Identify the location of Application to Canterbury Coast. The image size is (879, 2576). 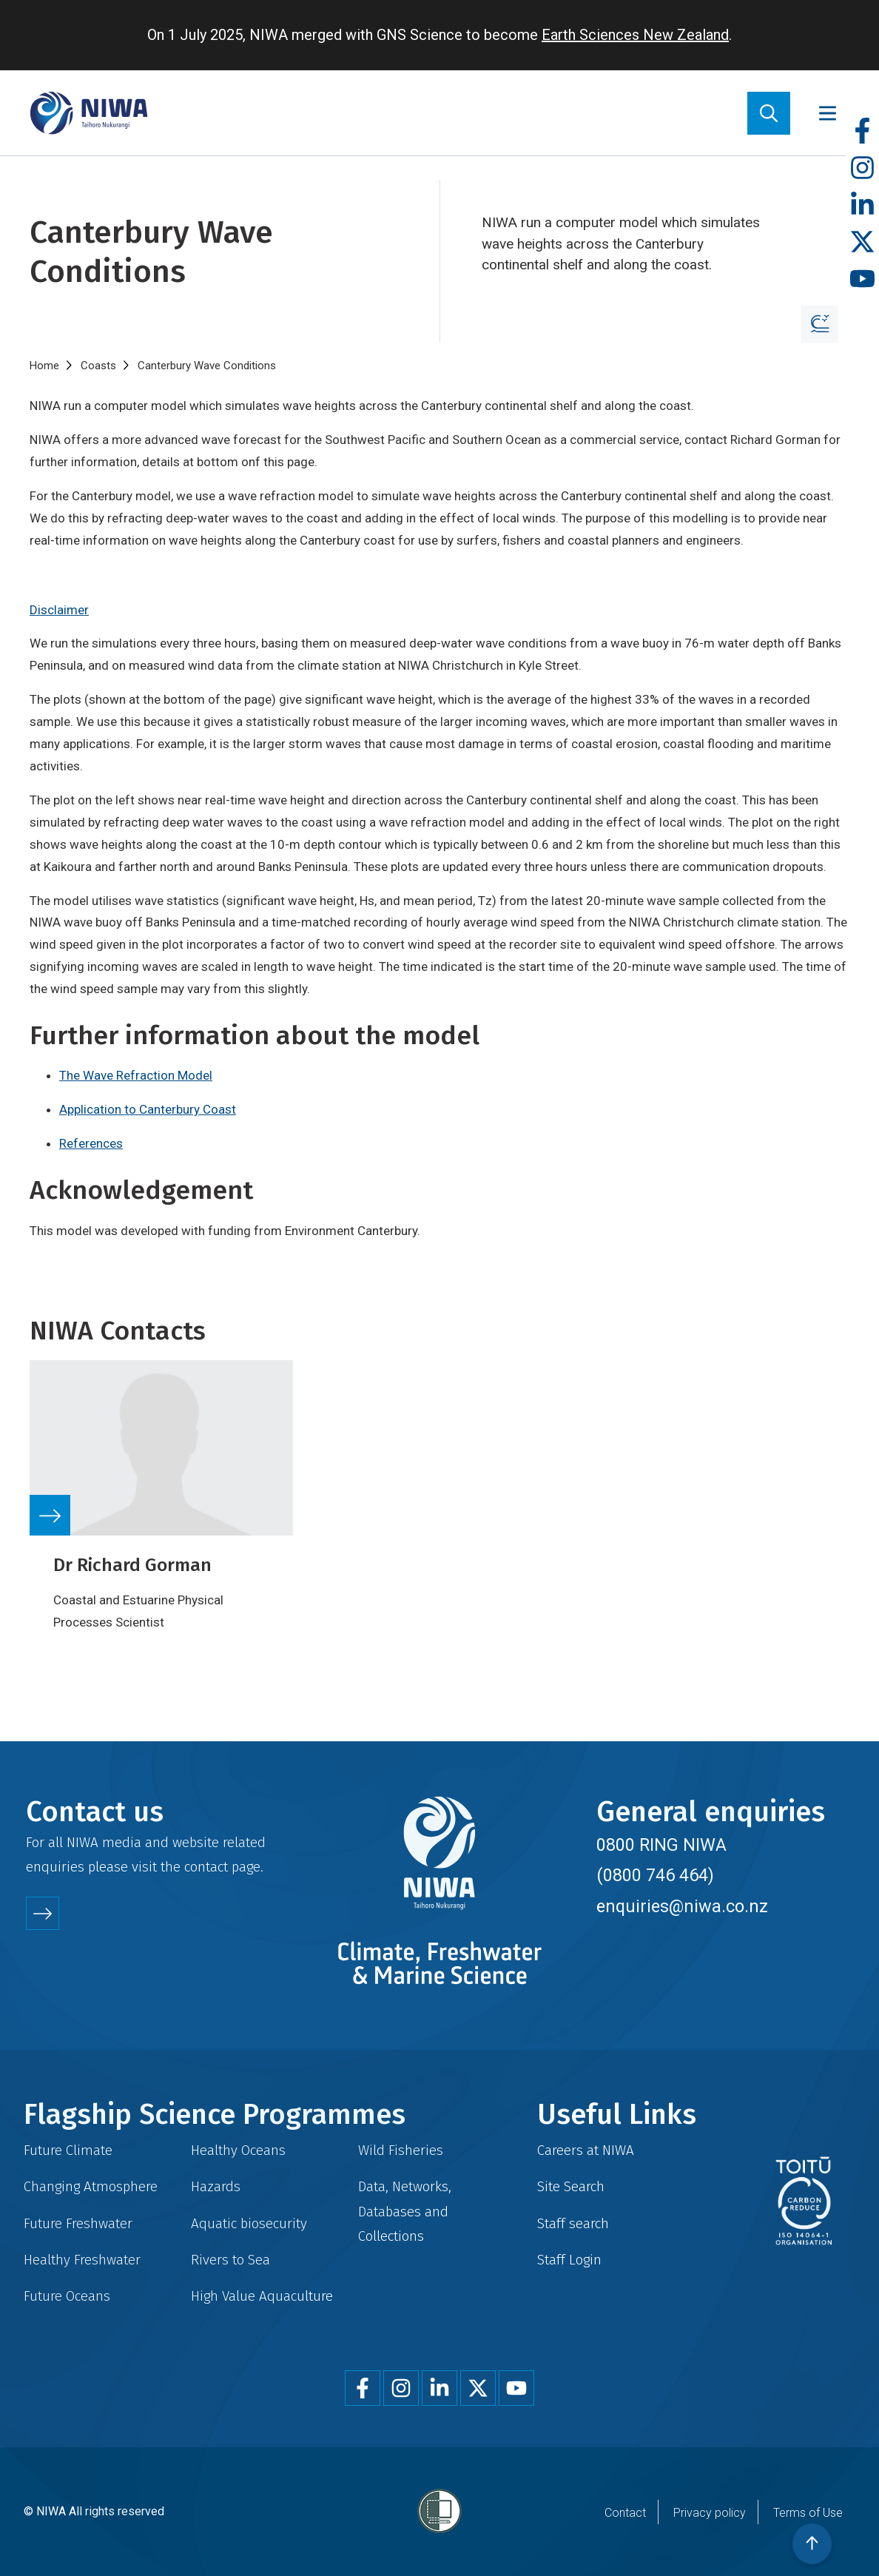
(147, 1109).